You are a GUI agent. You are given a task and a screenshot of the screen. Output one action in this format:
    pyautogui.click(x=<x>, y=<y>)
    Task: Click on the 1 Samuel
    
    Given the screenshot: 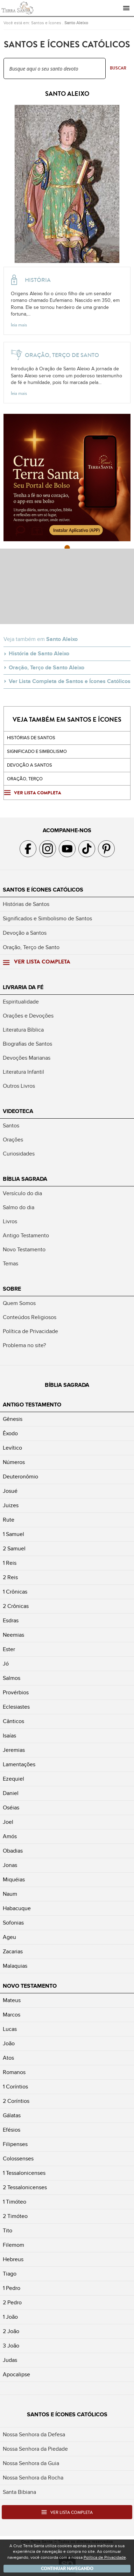 What is the action you would take?
    pyautogui.click(x=13, y=1534)
    